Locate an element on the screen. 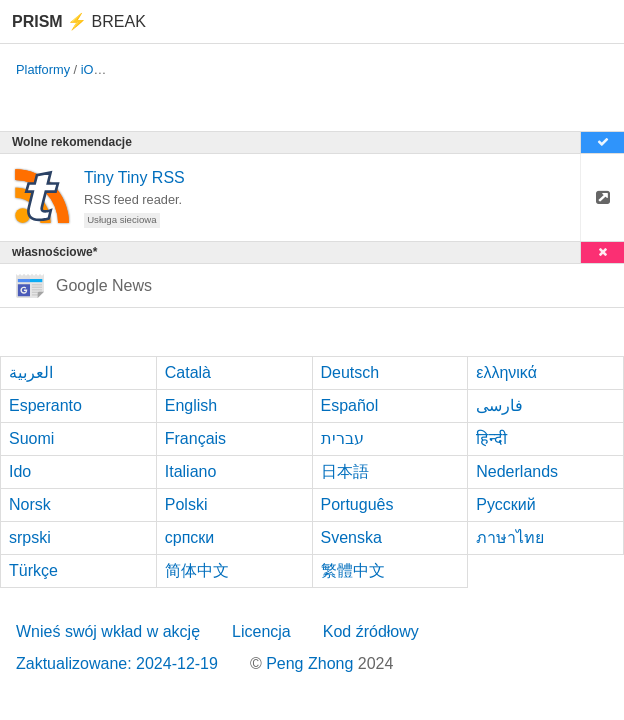 This screenshot has width=624, height=720. Français is located at coordinates (195, 438).